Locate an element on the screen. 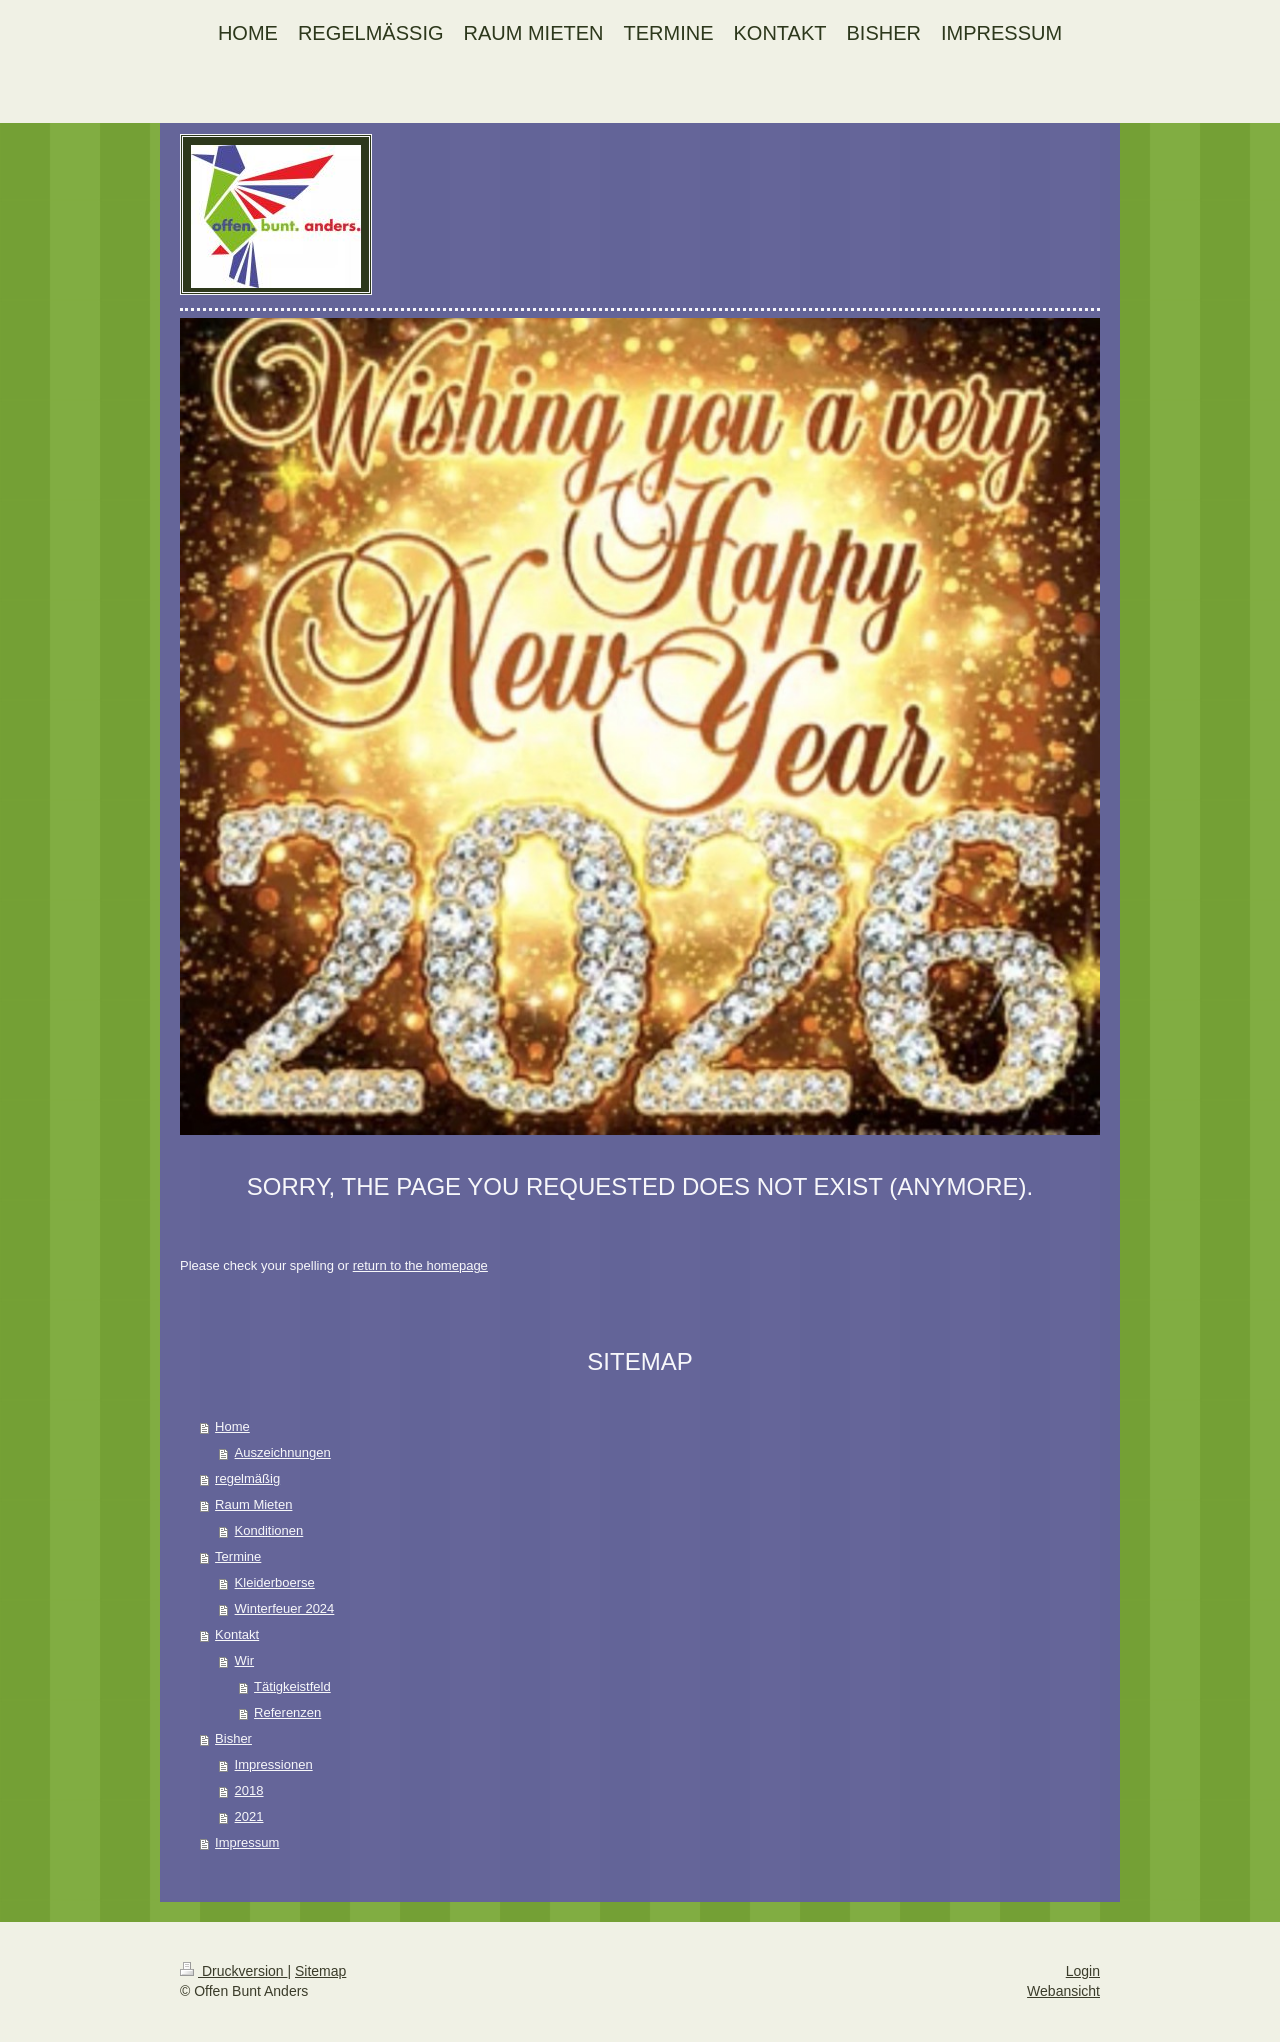 This screenshot has width=1280, height=2042. Impressum is located at coordinates (247, 1842).